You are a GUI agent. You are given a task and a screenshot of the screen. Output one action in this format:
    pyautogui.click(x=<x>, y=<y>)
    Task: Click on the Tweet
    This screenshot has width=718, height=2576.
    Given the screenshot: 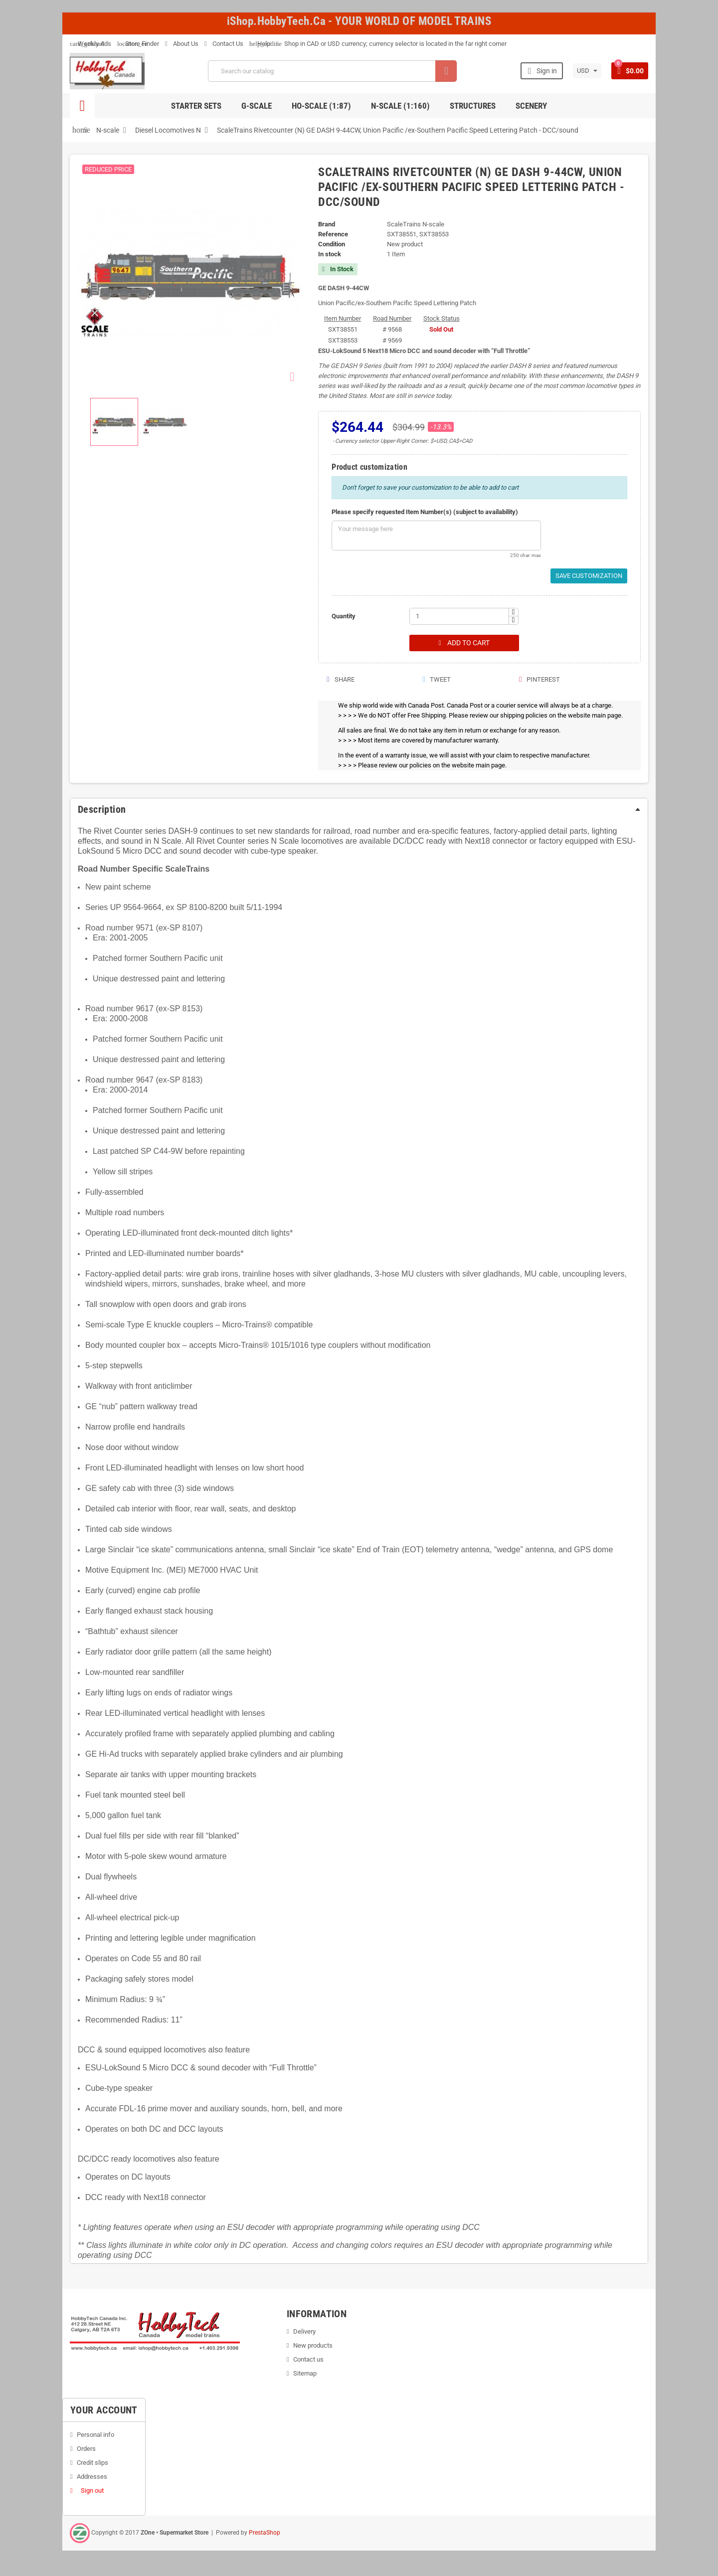 What is the action you would take?
    pyautogui.click(x=436, y=680)
    